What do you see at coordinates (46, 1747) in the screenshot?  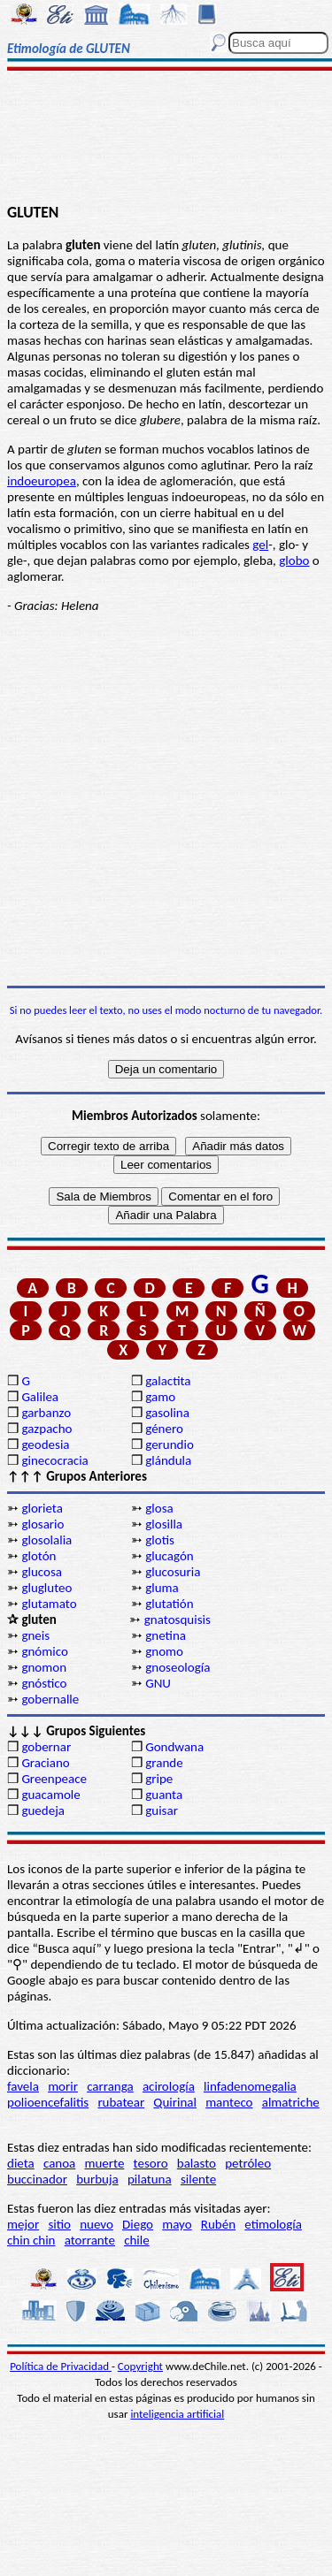 I see `gobernar` at bounding box center [46, 1747].